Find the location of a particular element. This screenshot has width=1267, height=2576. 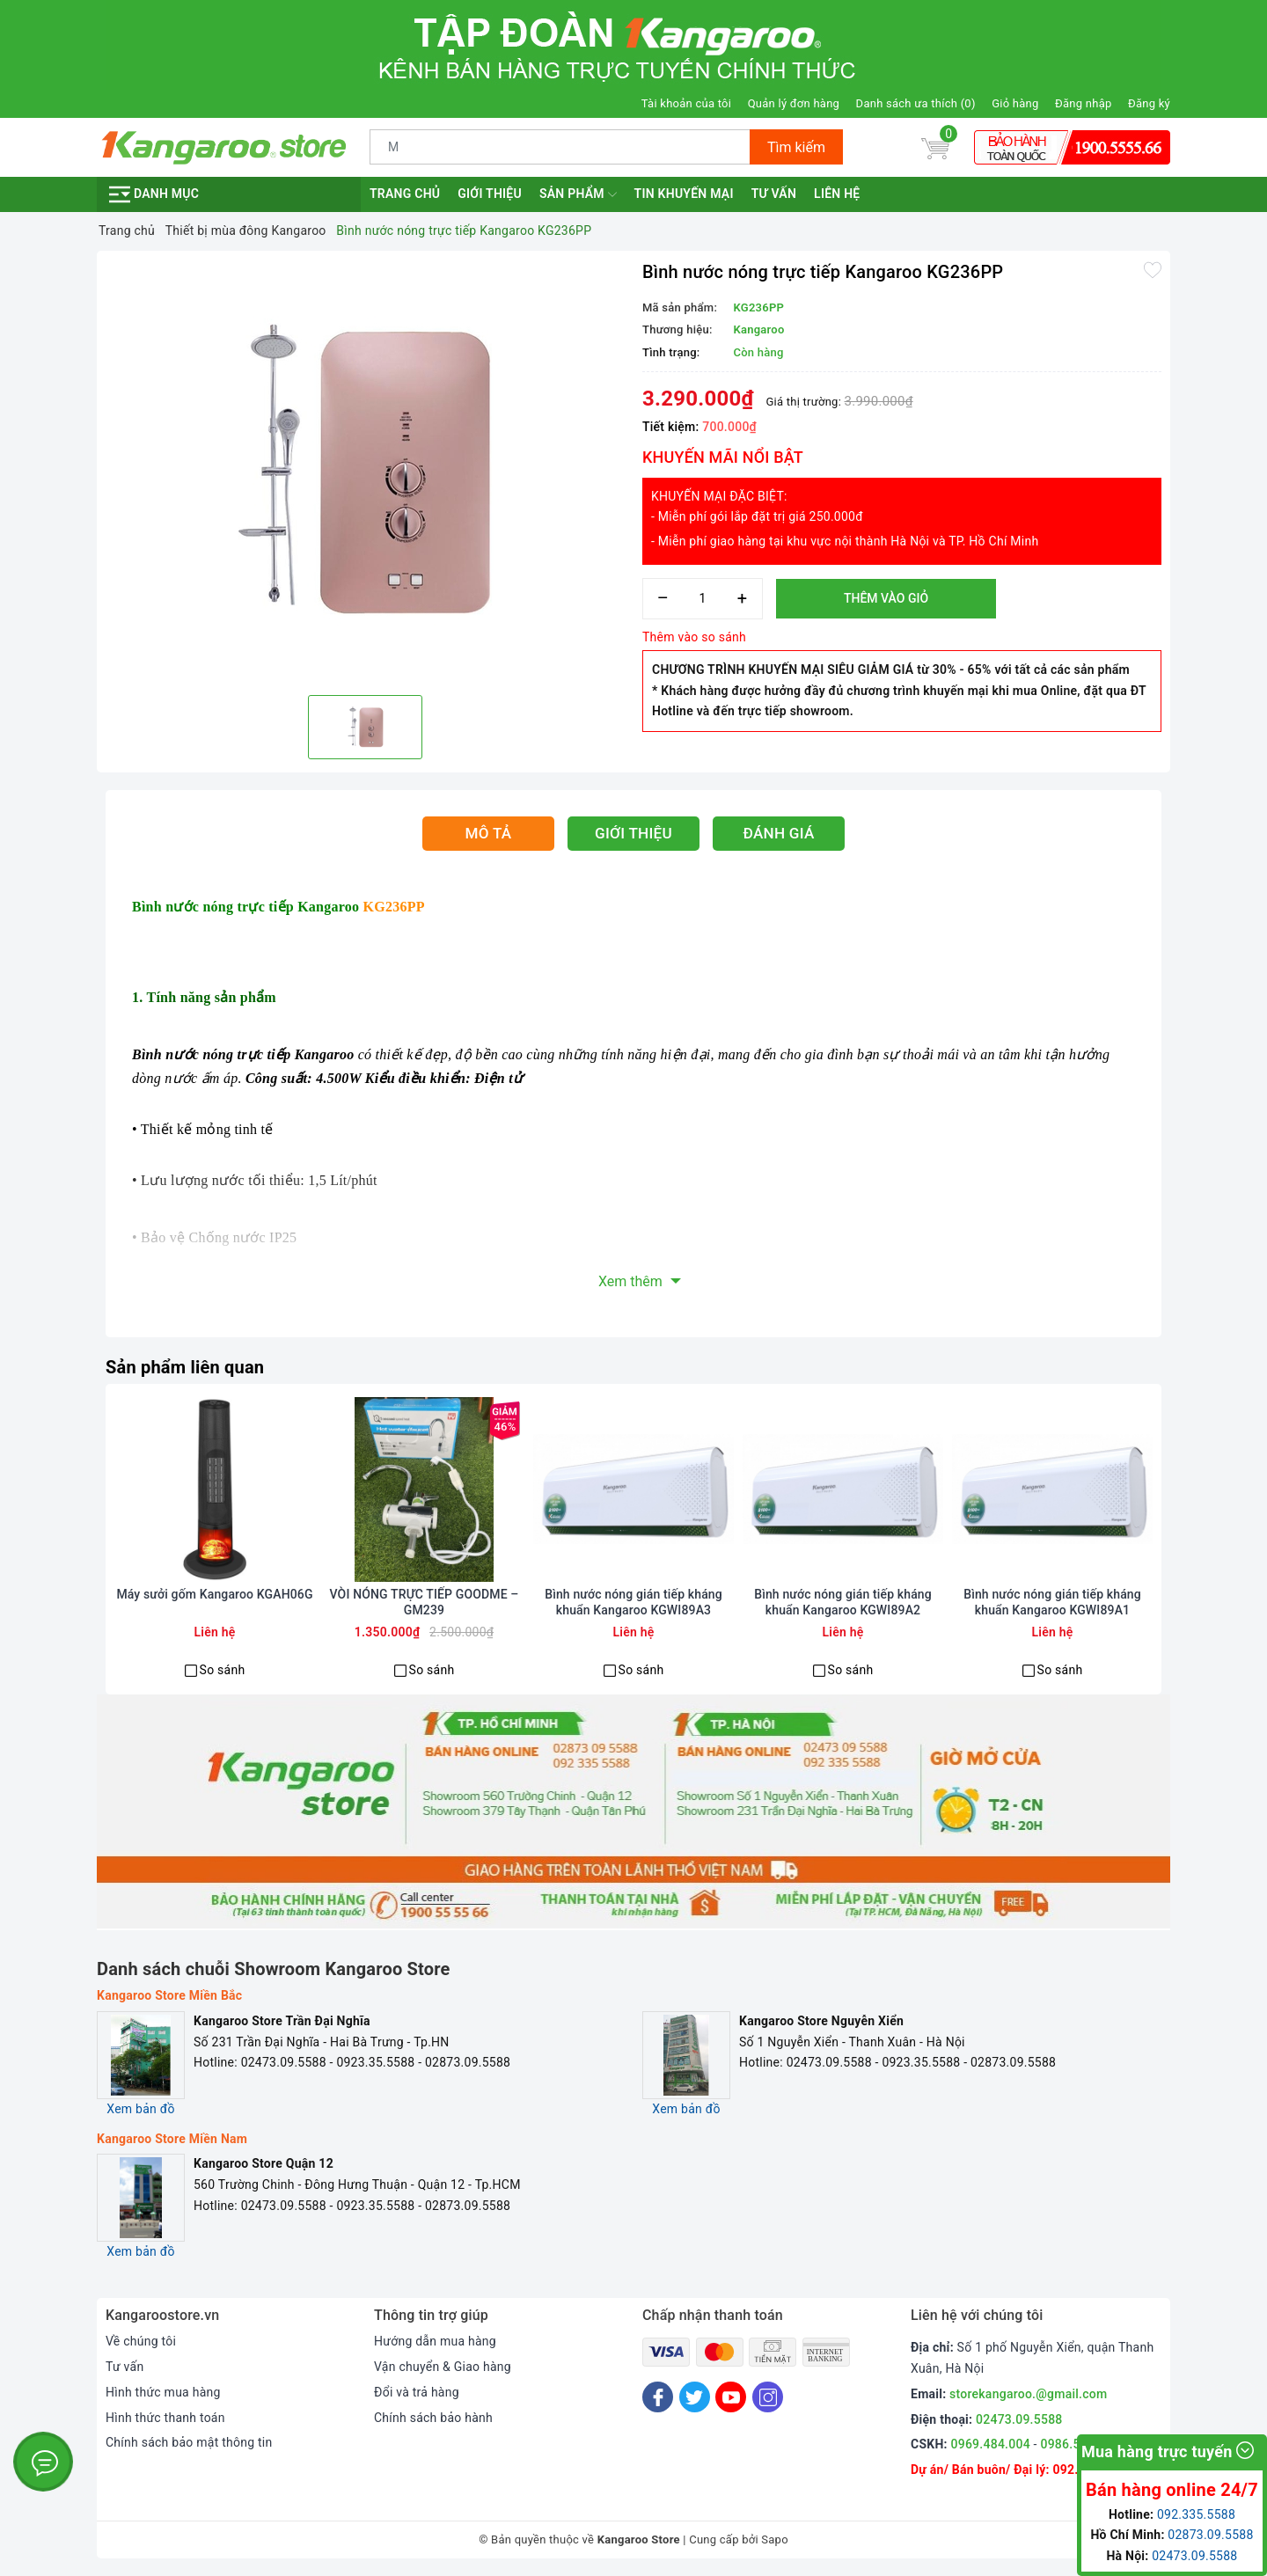

Giỏ hàng is located at coordinates (1015, 103).